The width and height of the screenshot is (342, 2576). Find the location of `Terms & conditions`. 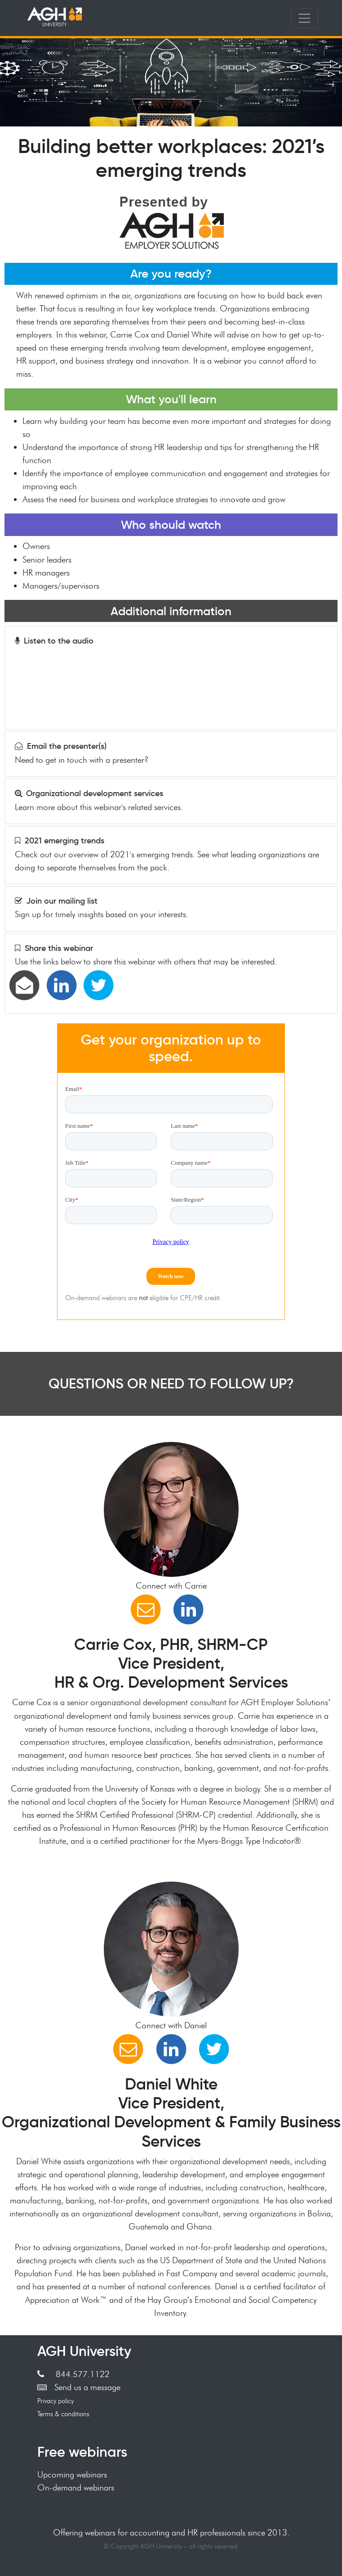

Terms & conditions is located at coordinates (63, 2413).